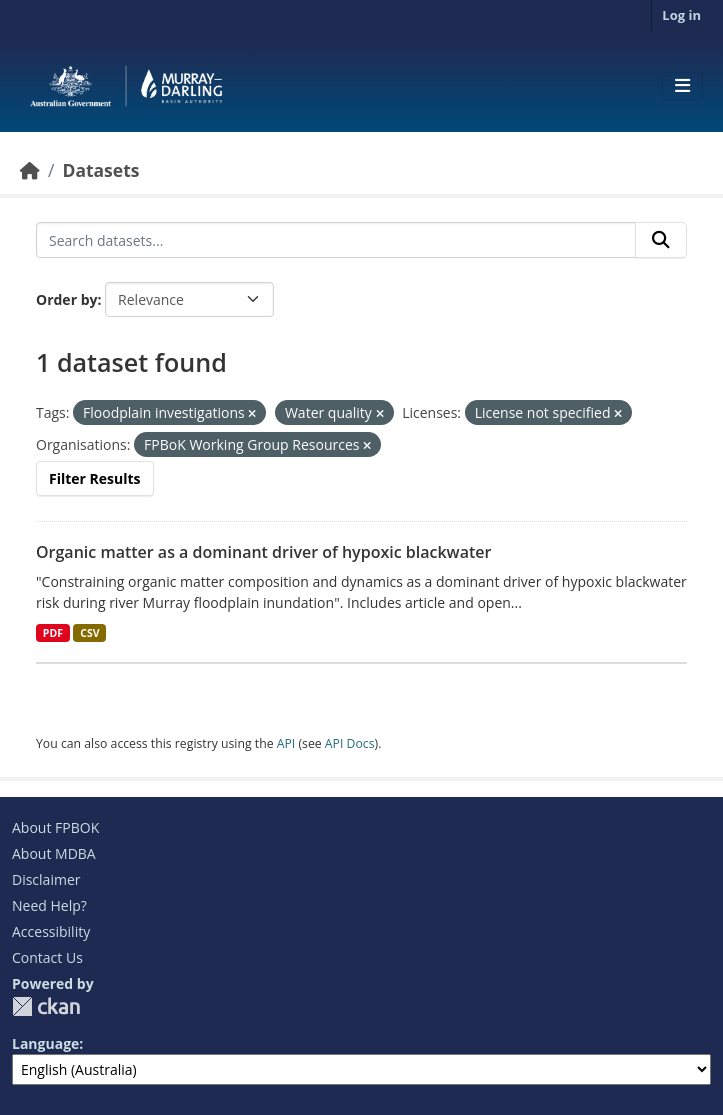  I want to click on [Home], so click(30, 170).